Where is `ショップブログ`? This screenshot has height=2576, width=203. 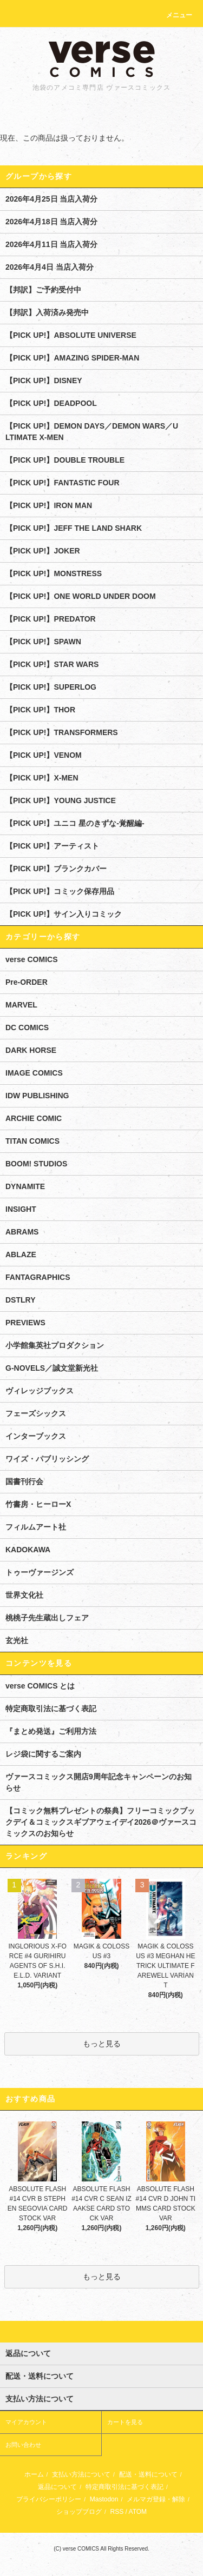
ショップブログ is located at coordinates (79, 2511).